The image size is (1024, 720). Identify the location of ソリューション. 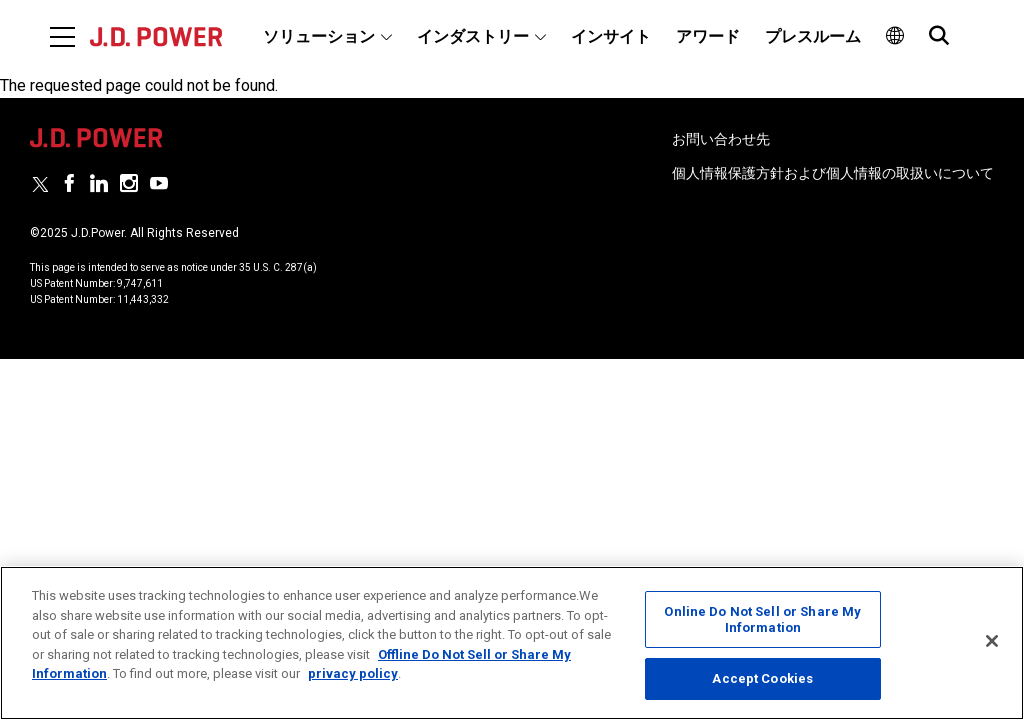
(319, 36).